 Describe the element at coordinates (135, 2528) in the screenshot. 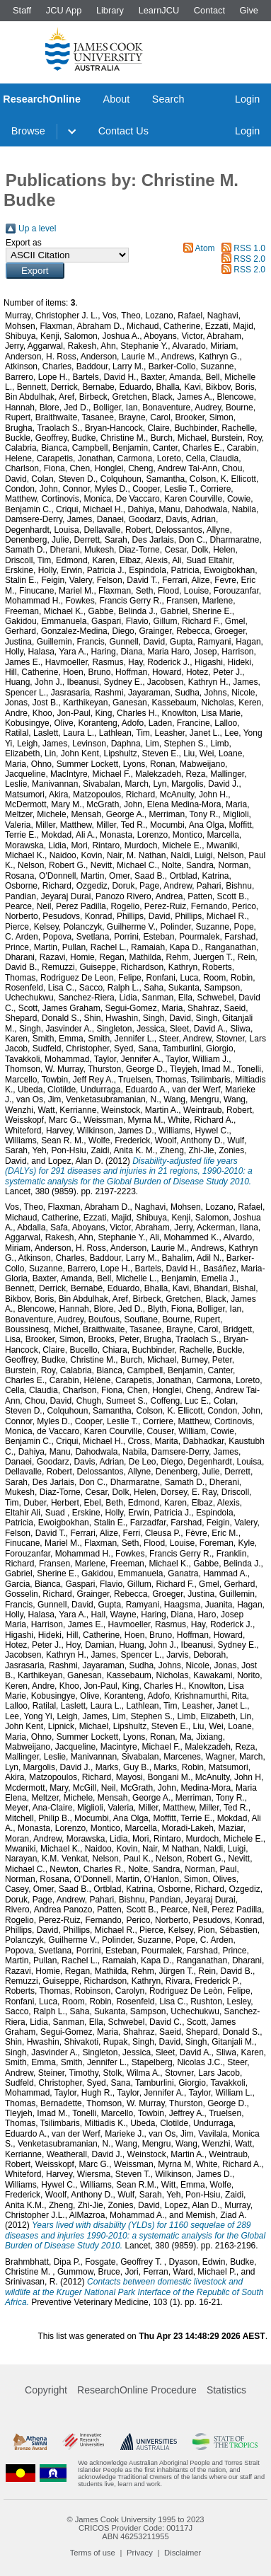

I see `CRICOS Provider Code: 00117J` at that location.